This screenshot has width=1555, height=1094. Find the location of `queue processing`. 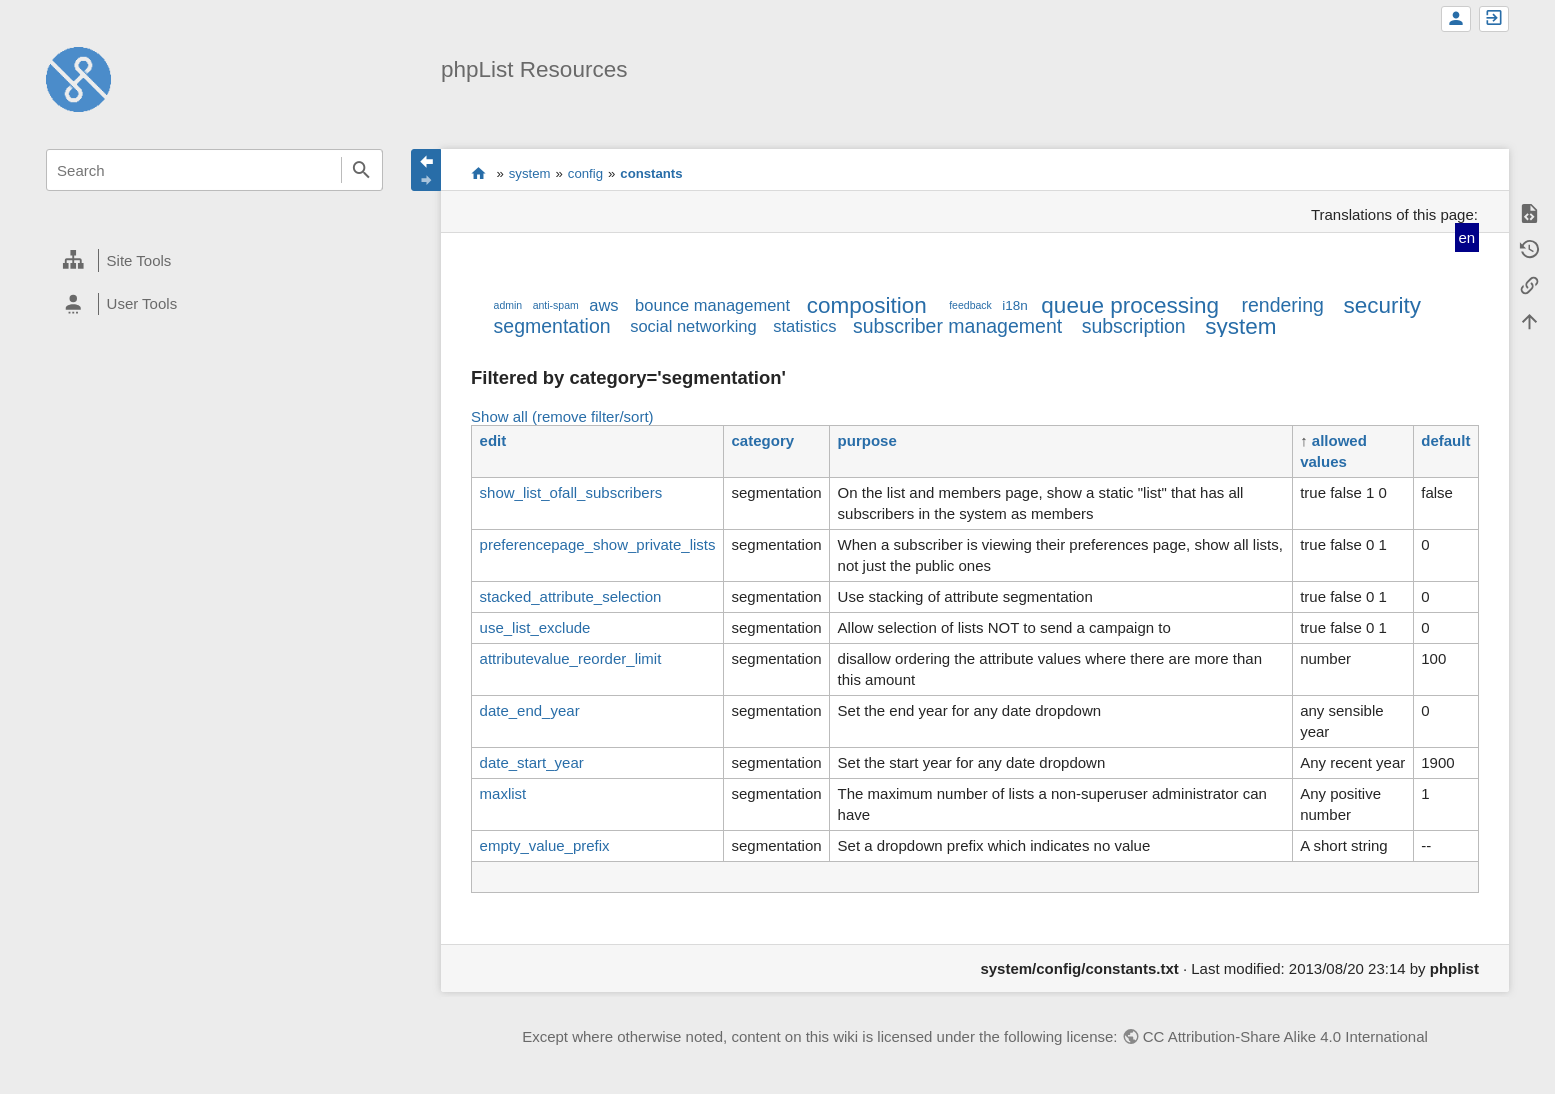

queue processing is located at coordinates (1130, 305).